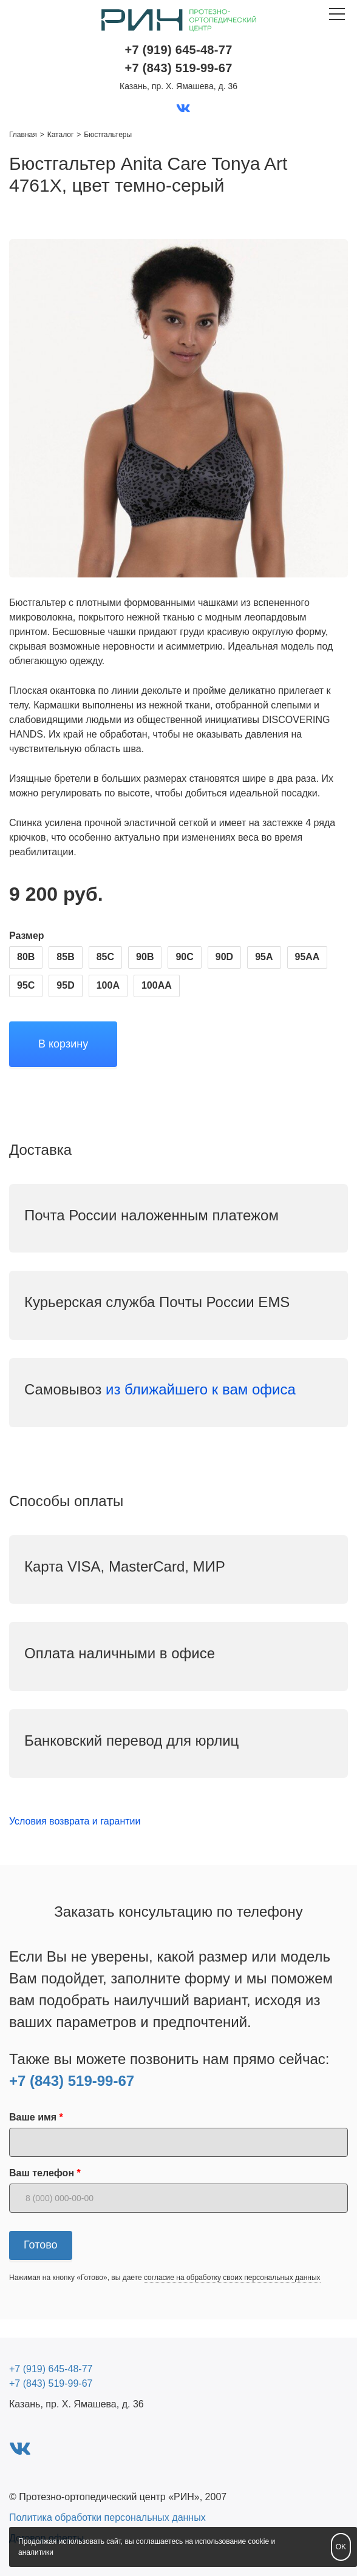 The width and height of the screenshot is (357, 2576). I want to click on OK, so click(341, 2547).